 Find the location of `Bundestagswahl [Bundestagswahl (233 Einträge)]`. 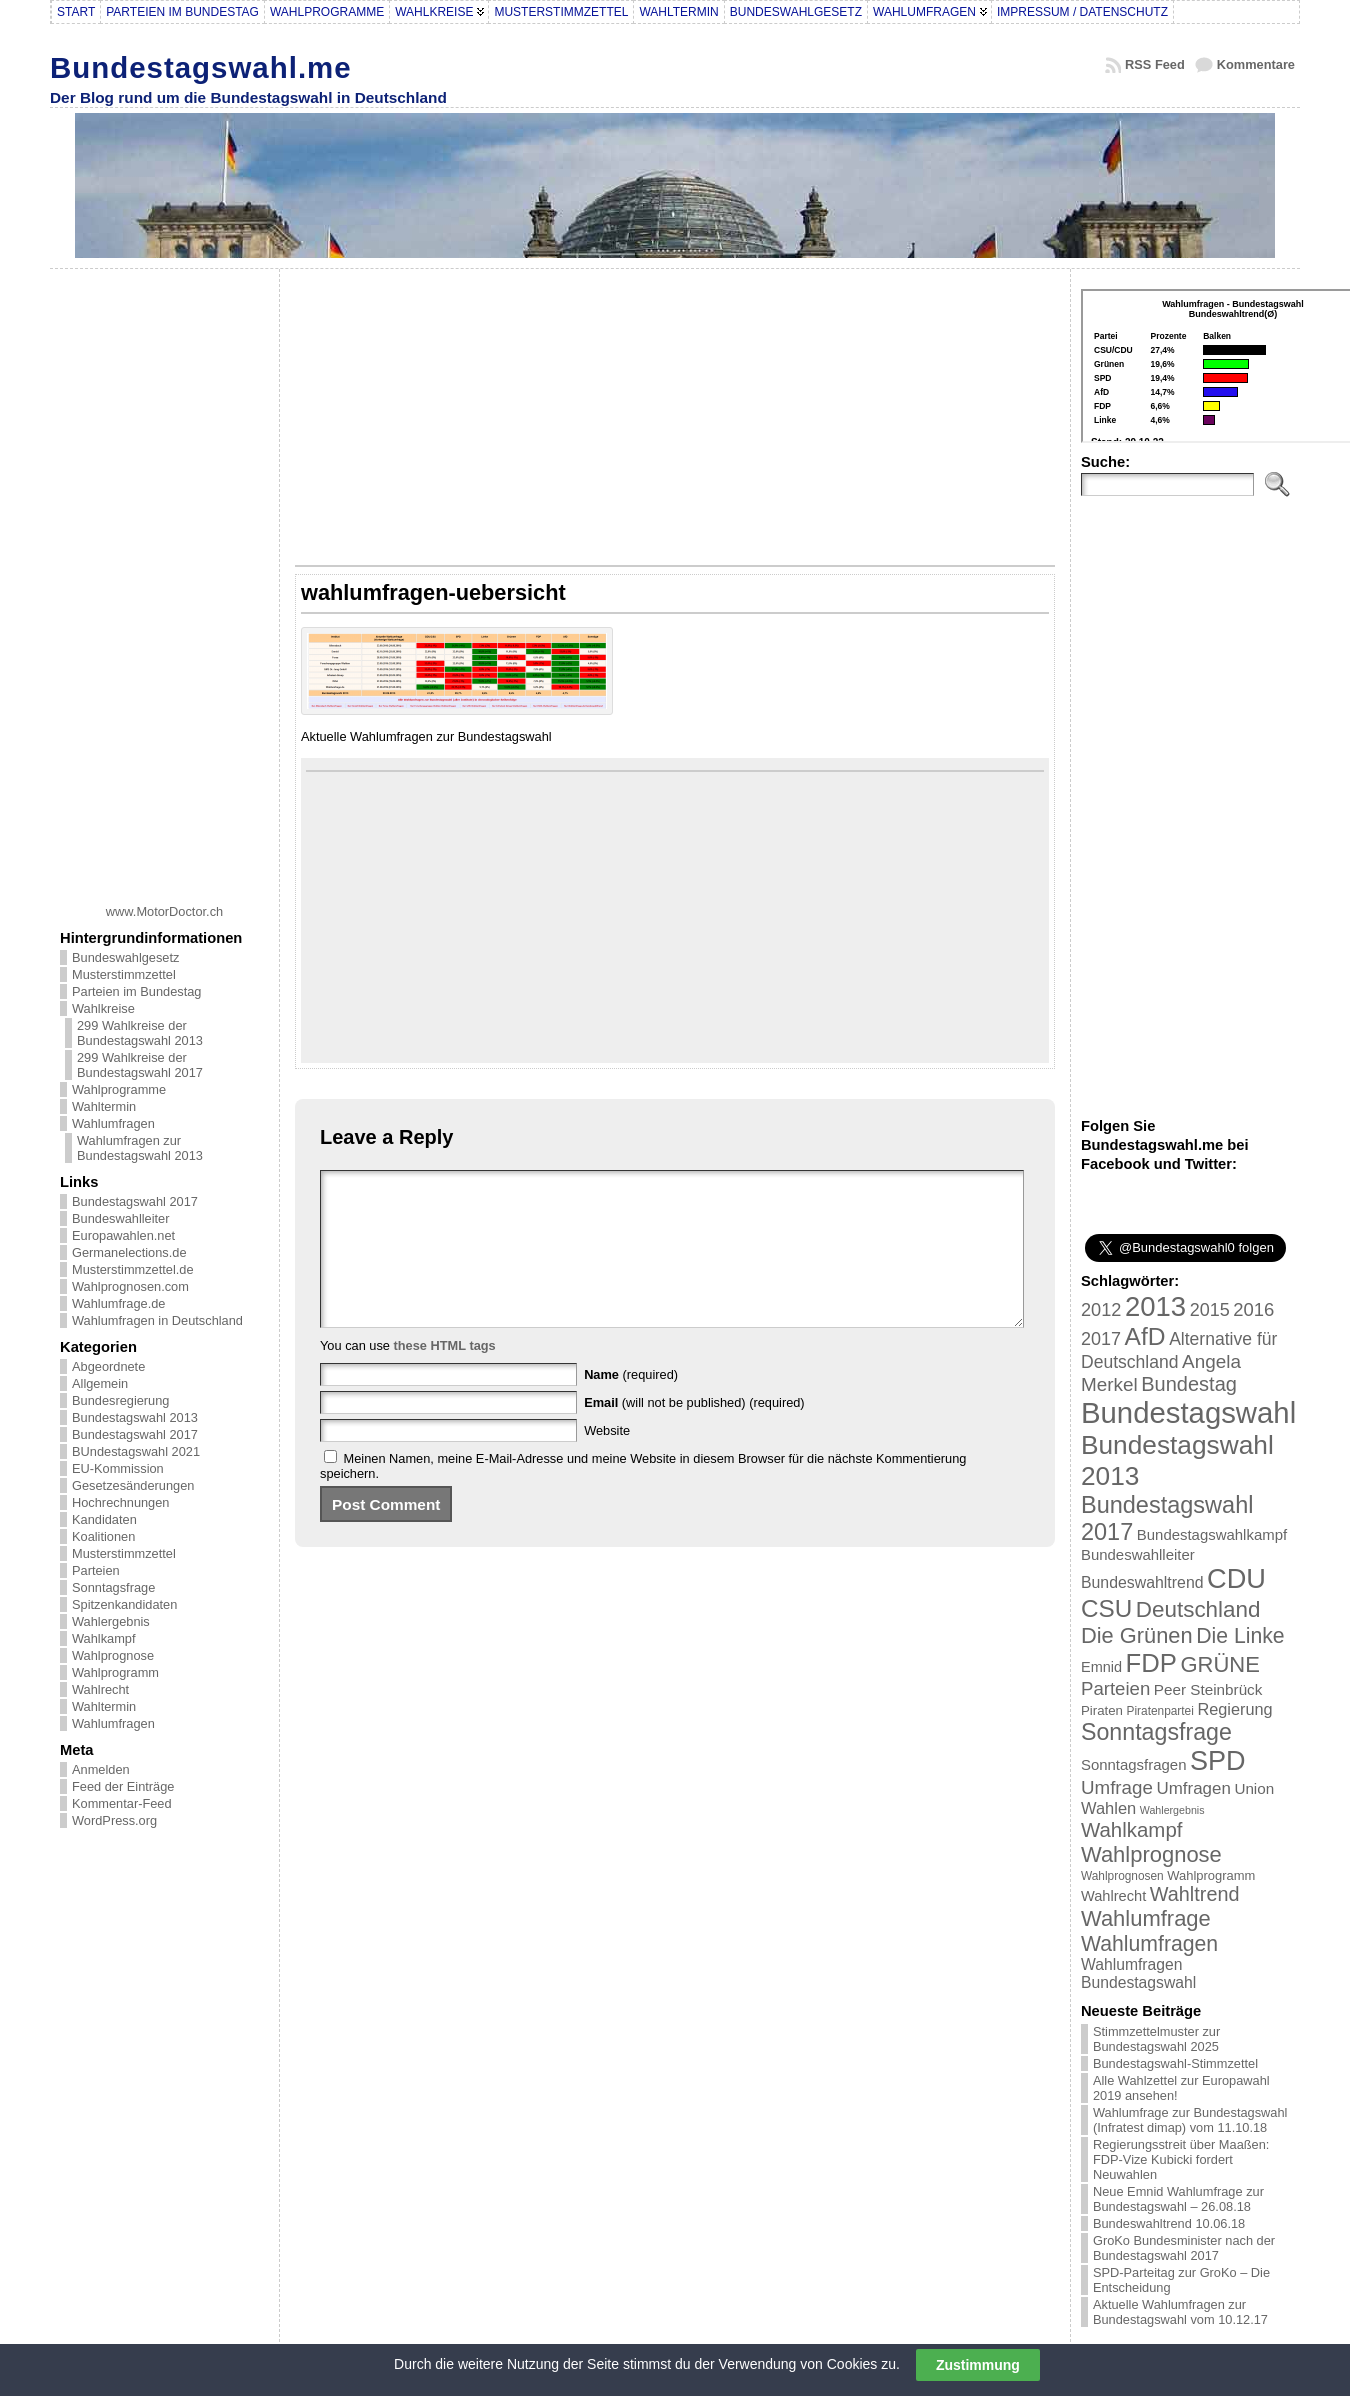

Bundestagswahl [Bundestagswahl (233 Einträge)] is located at coordinates (1188, 1412).